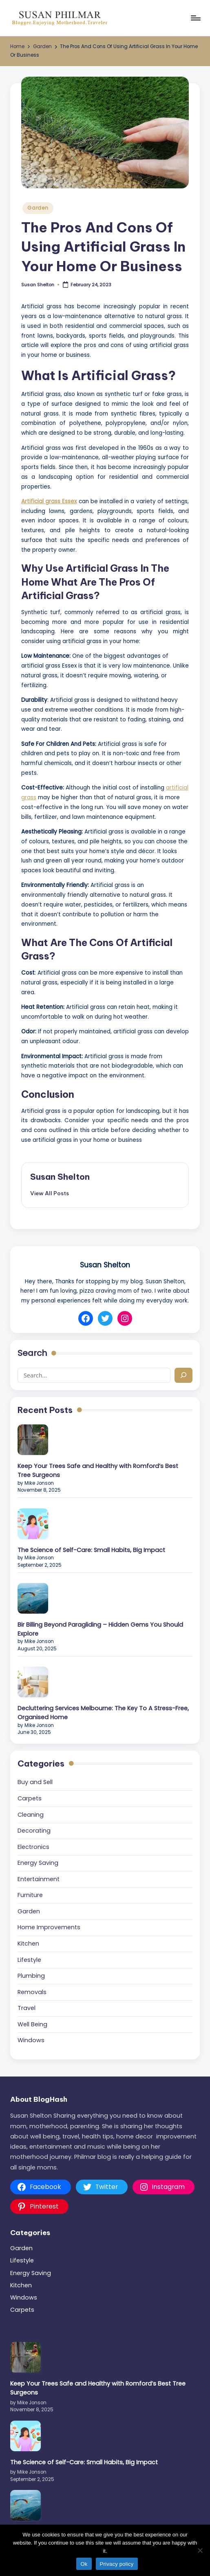 The height and width of the screenshot is (2576, 210). What do you see at coordinates (98, 1470) in the screenshot?
I see `Keep Your Trees Safe and Healthy with Romford’s Best Tree Surgeons` at bounding box center [98, 1470].